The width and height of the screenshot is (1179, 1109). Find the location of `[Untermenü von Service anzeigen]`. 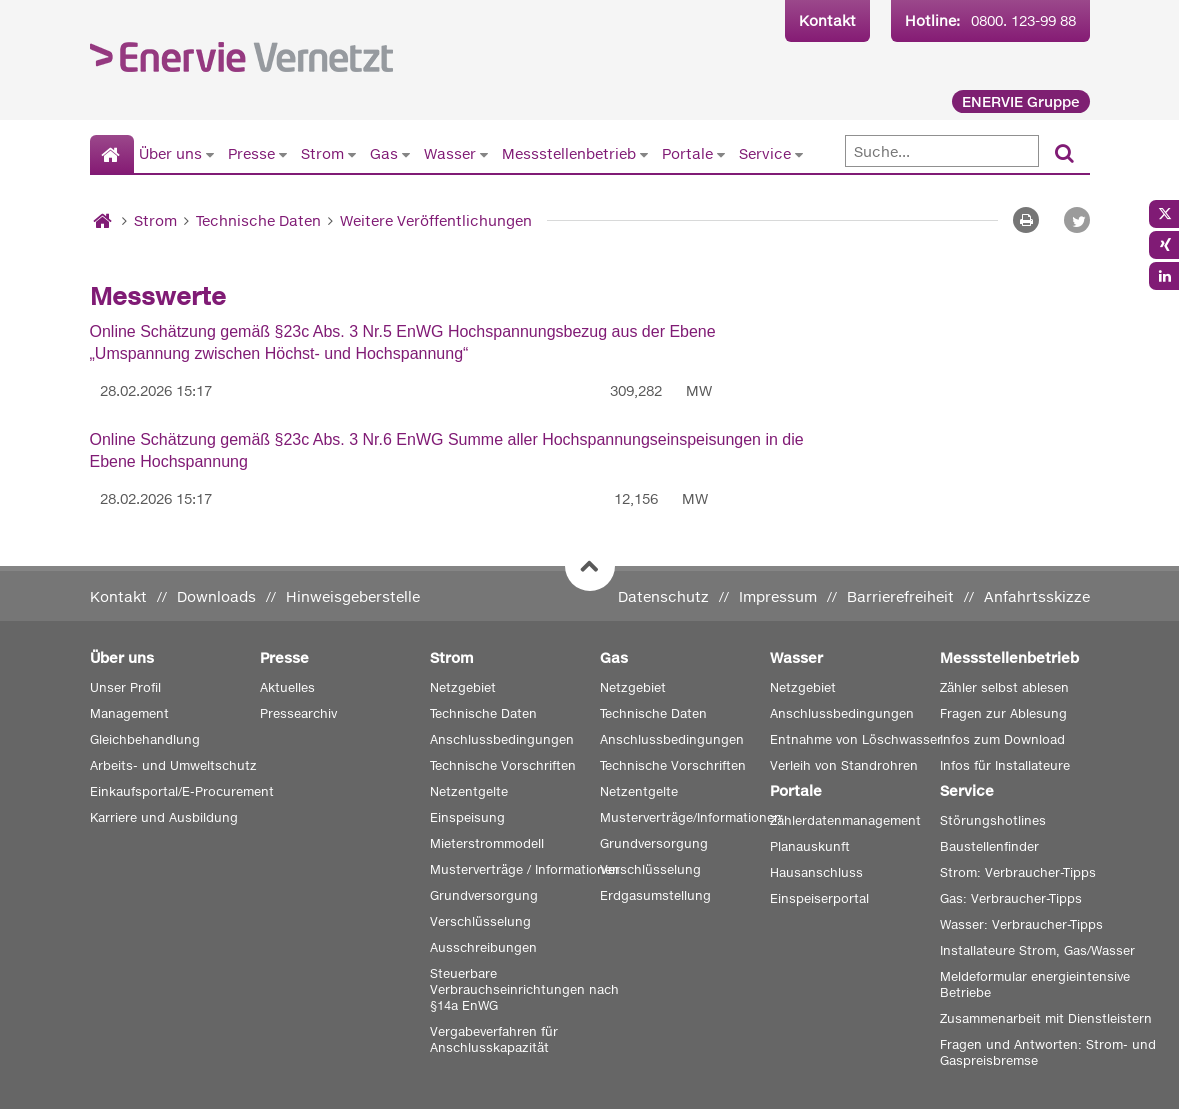

[Untermenü von Service anzeigen] is located at coordinates (799, 154).